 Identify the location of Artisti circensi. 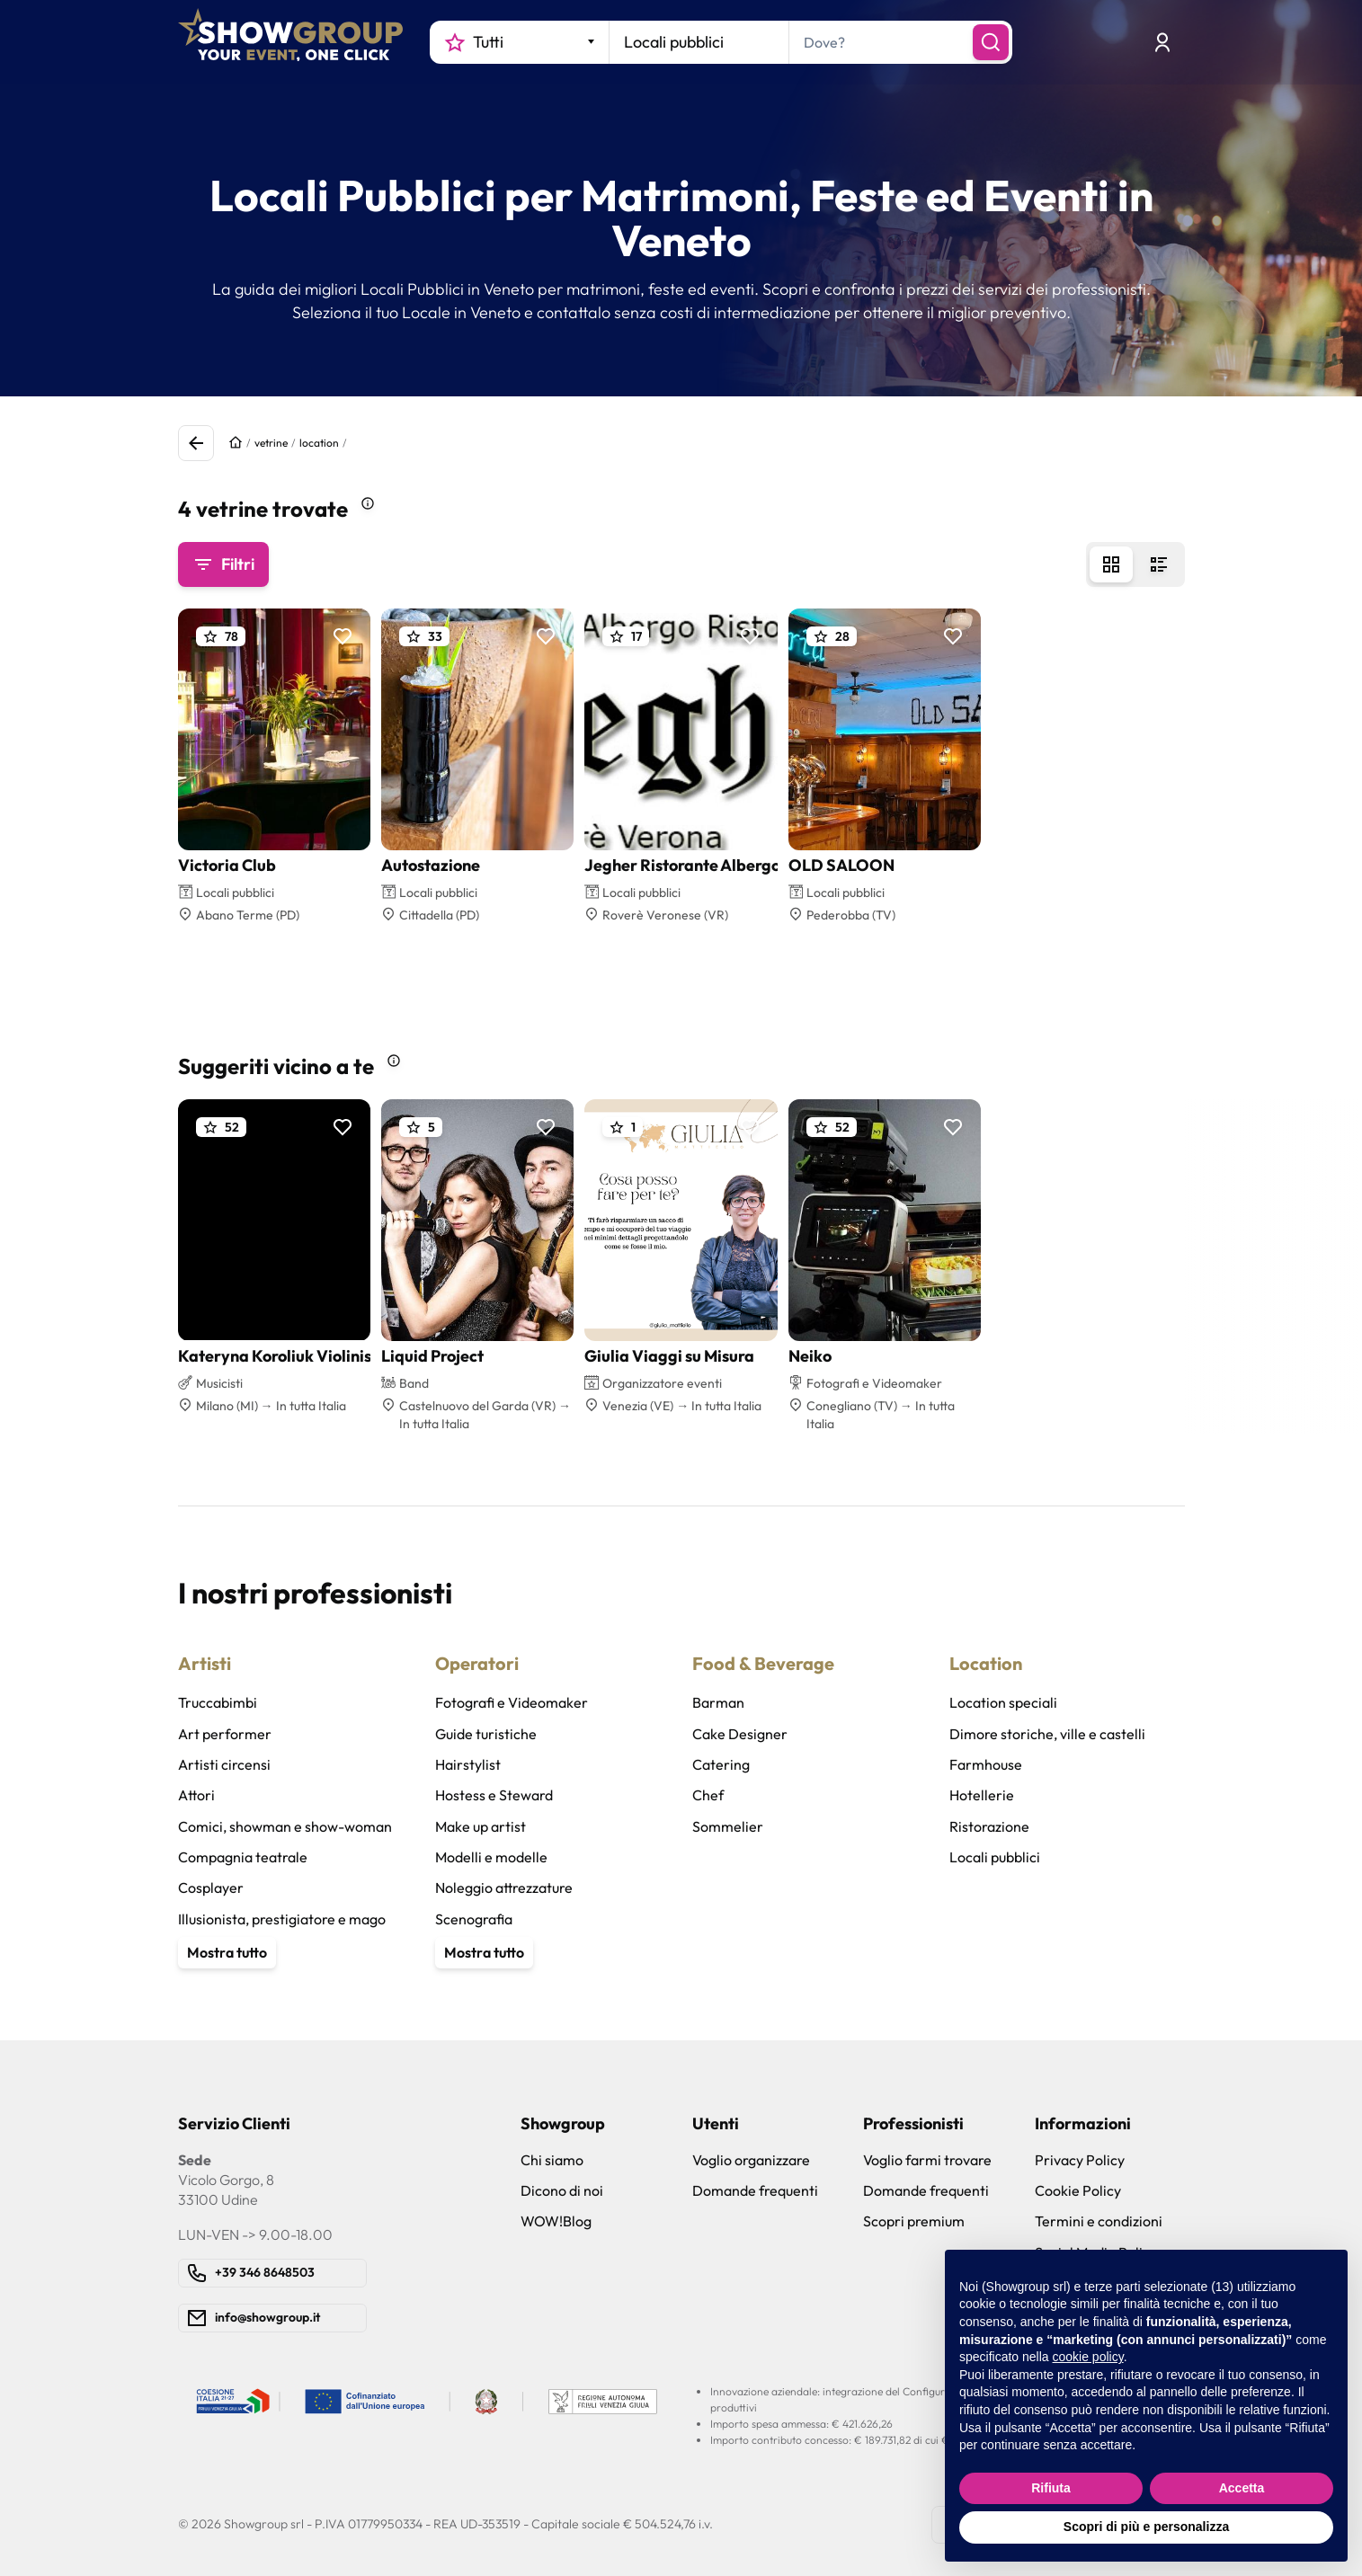
(224, 1764).